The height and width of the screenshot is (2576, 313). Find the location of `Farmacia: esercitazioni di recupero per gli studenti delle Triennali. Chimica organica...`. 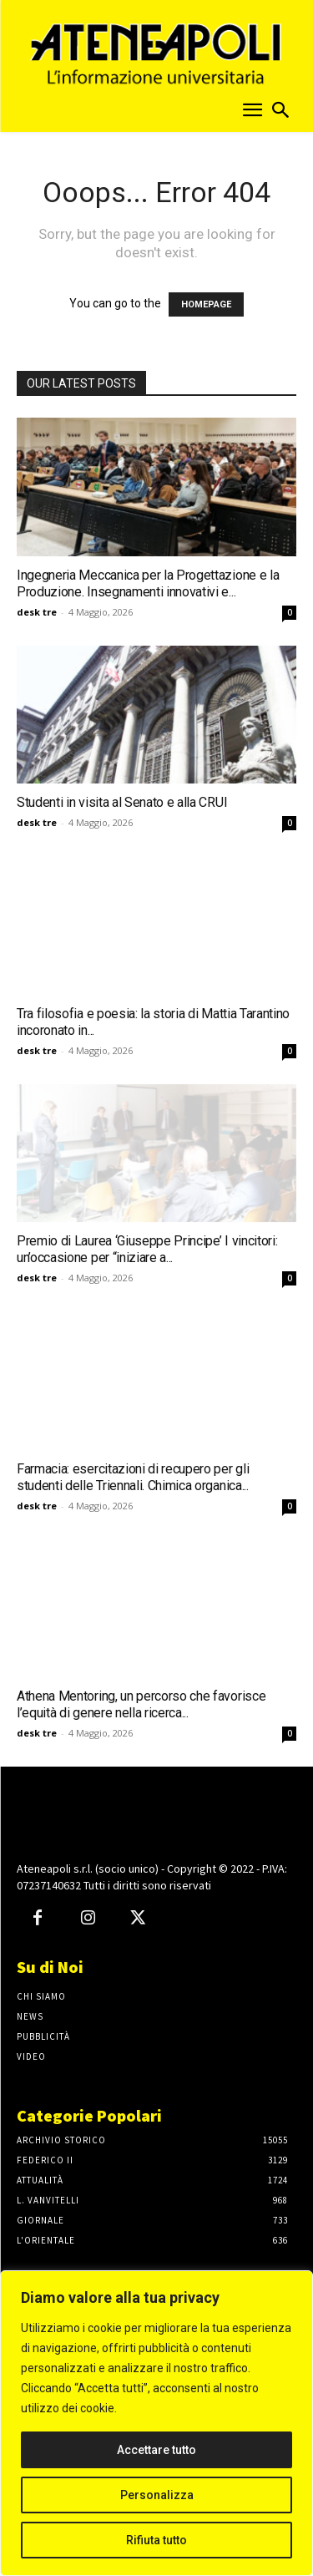

Farmacia: esercitazioni di recupero per gli studenti delle Triennali. Chimica organica... is located at coordinates (133, 1477).